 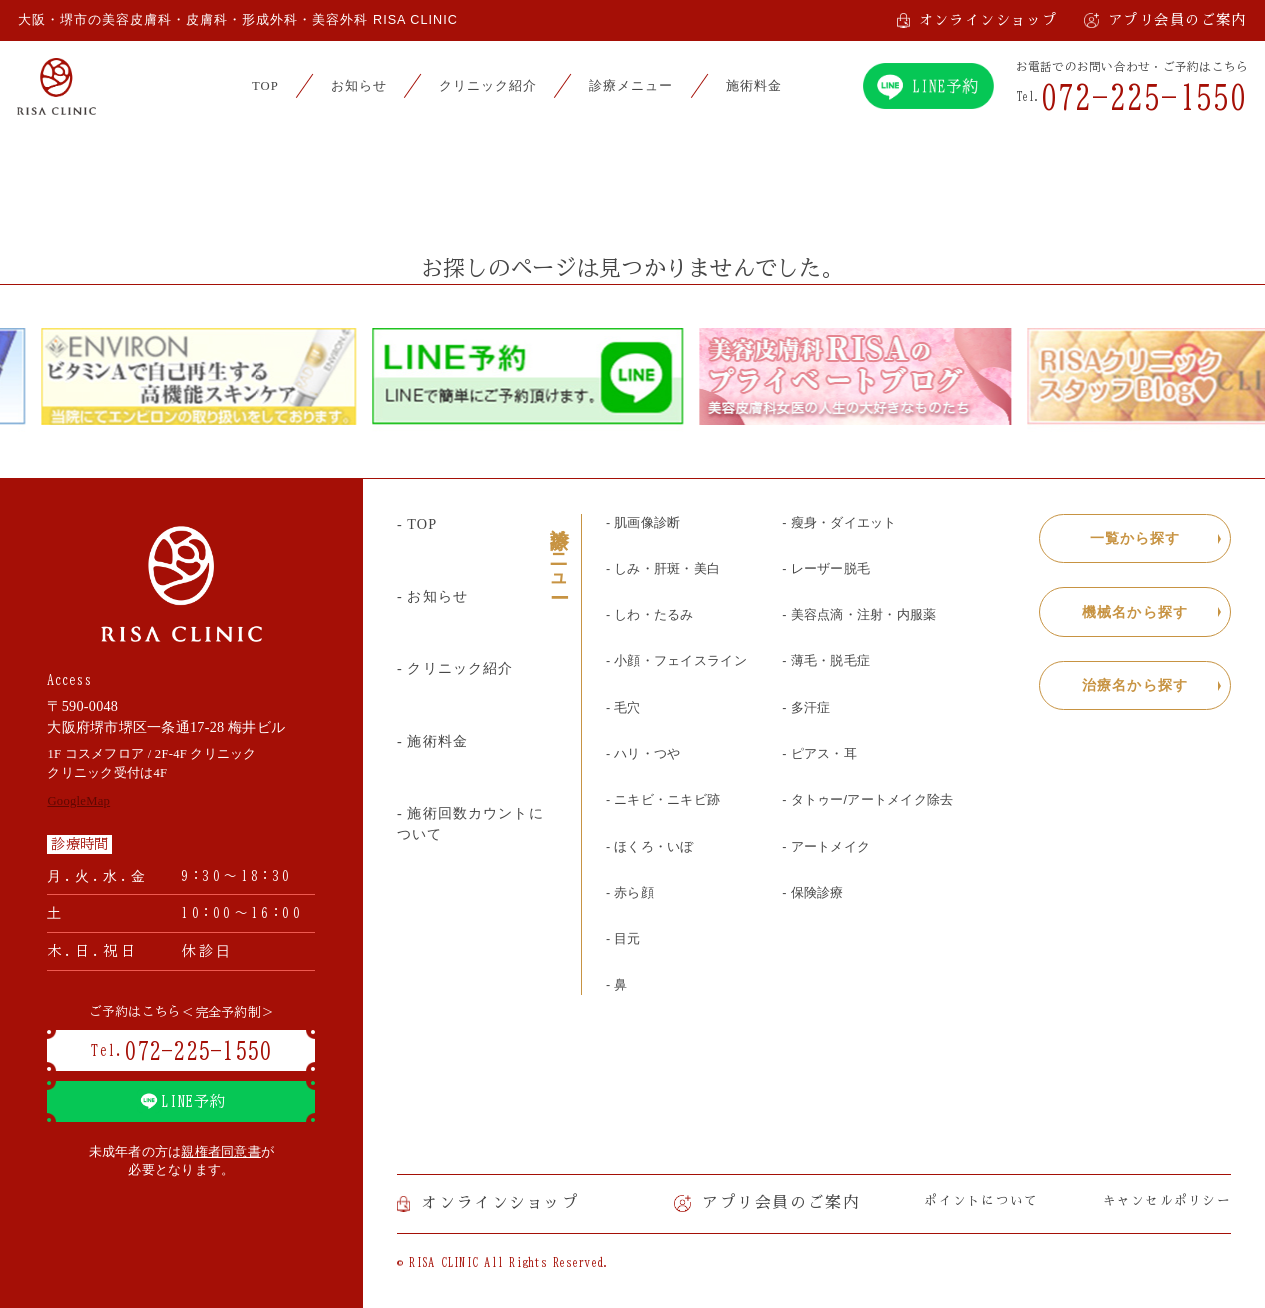 What do you see at coordinates (432, 596) in the screenshot?
I see `- お知らせ` at bounding box center [432, 596].